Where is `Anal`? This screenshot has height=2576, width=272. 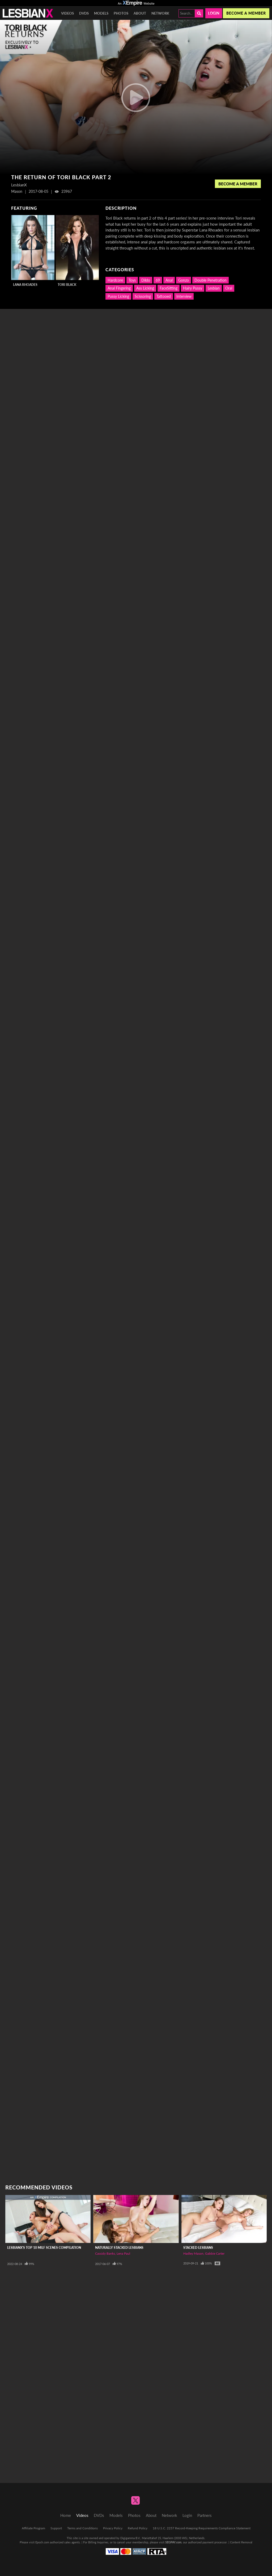
Anal is located at coordinates (169, 280).